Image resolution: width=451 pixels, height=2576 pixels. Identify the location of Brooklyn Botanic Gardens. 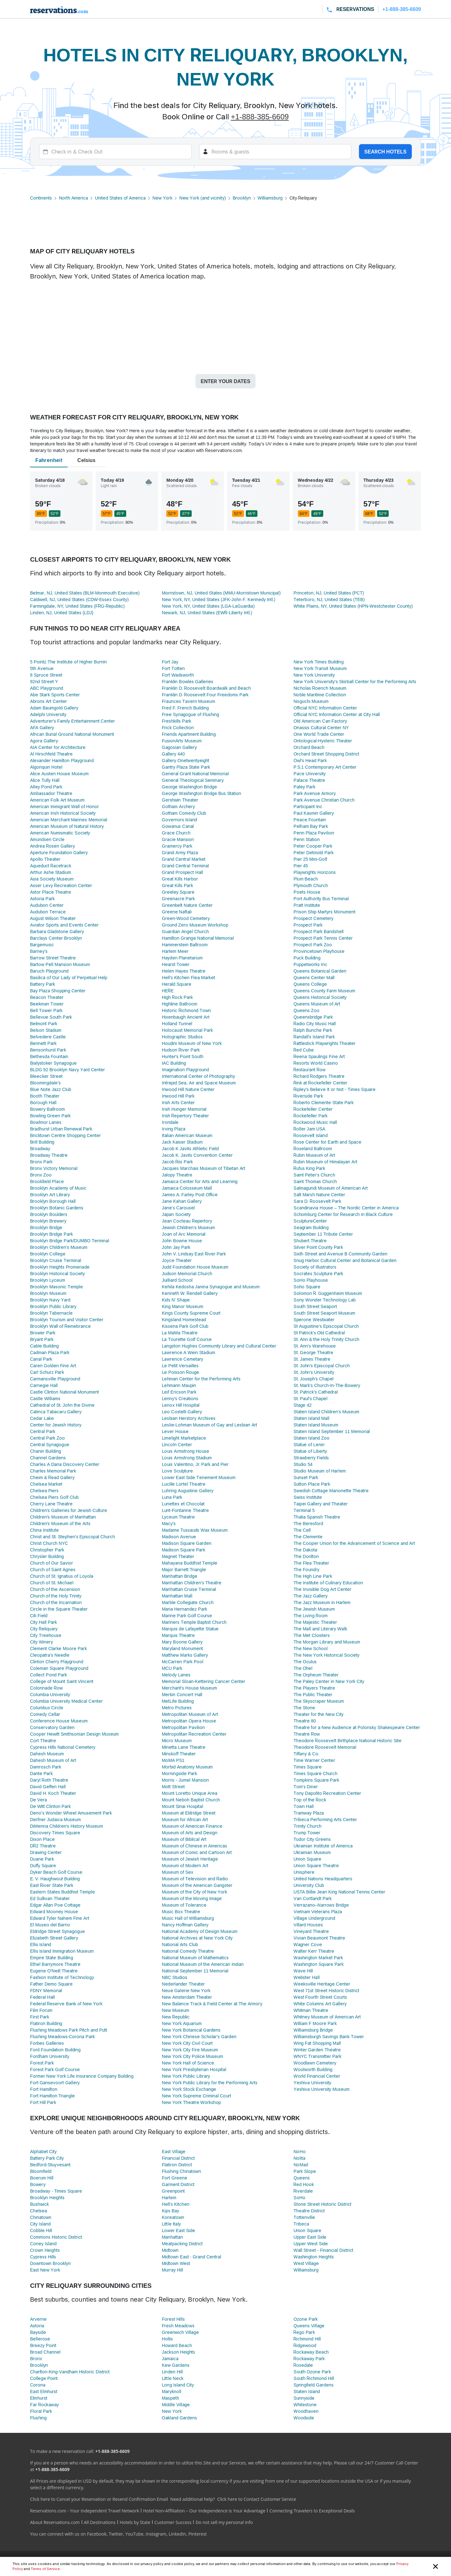
(56, 1207).